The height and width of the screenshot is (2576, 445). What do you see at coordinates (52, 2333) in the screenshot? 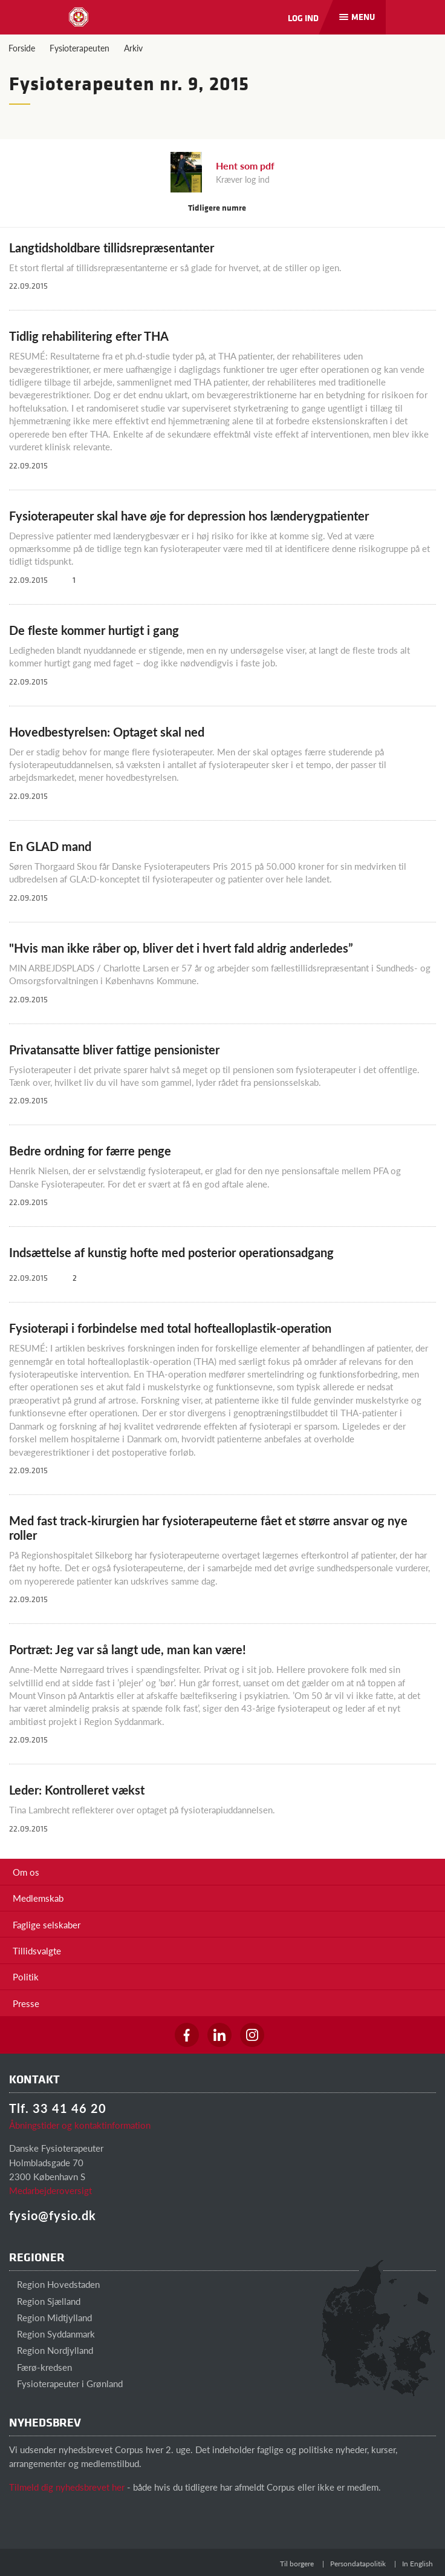
I see `Region Syddanmark` at bounding box center [52, 2333].